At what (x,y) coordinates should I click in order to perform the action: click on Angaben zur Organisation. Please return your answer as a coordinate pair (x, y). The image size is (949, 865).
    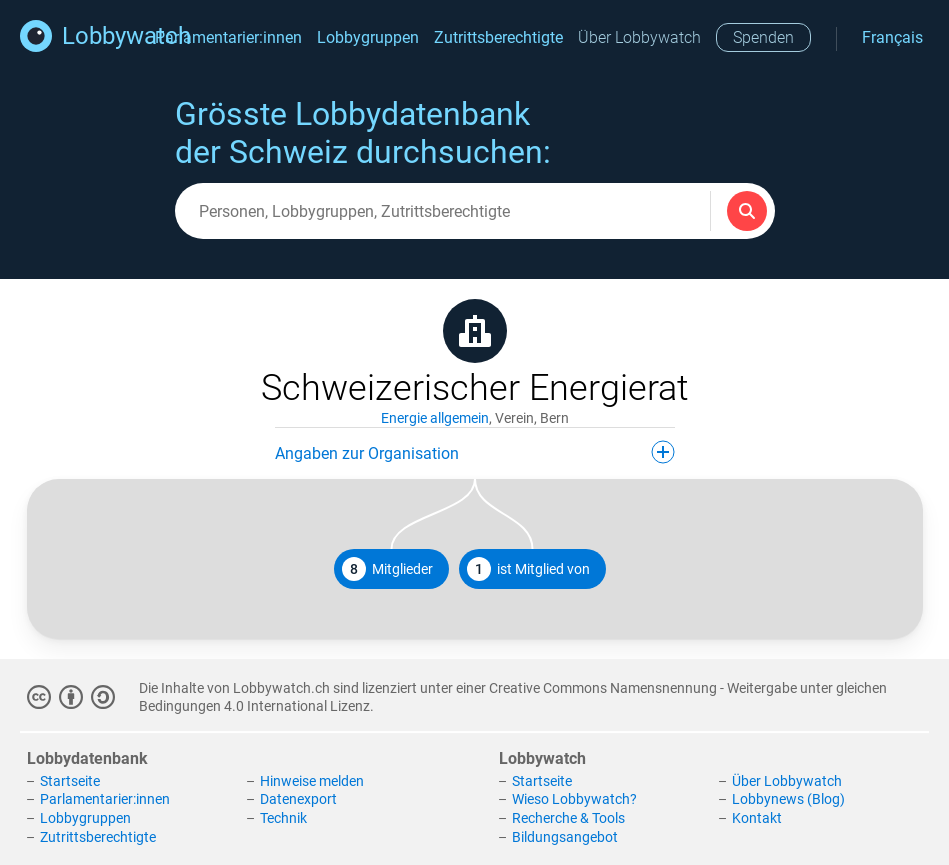
    Looking at the image, I should click on (475, 452).